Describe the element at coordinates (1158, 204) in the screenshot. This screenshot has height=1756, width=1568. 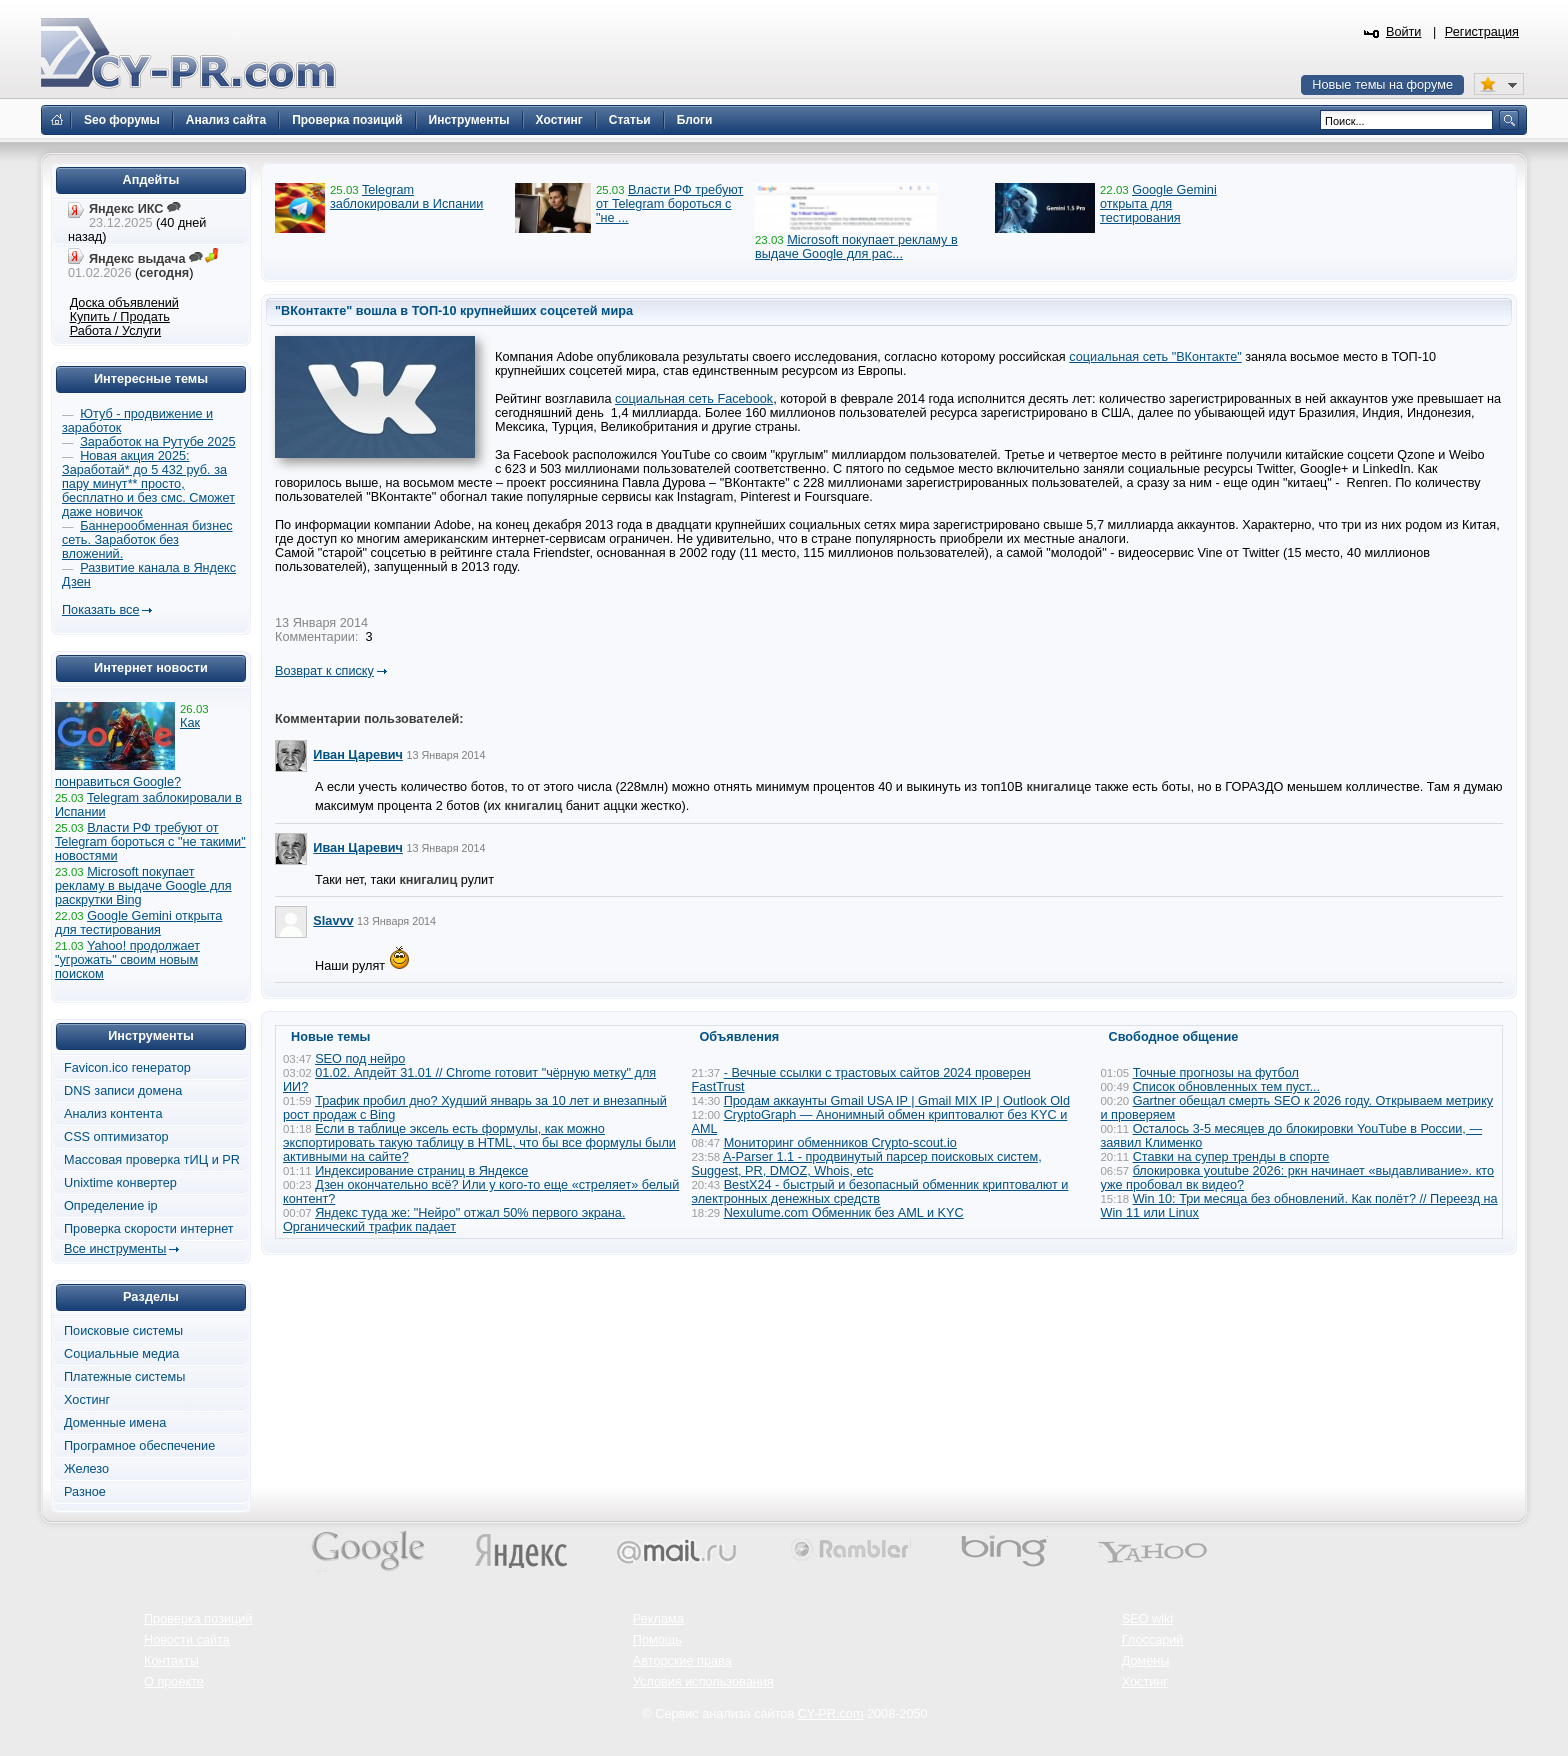
I see `Google Gemini открыта для тестирования` at that location.